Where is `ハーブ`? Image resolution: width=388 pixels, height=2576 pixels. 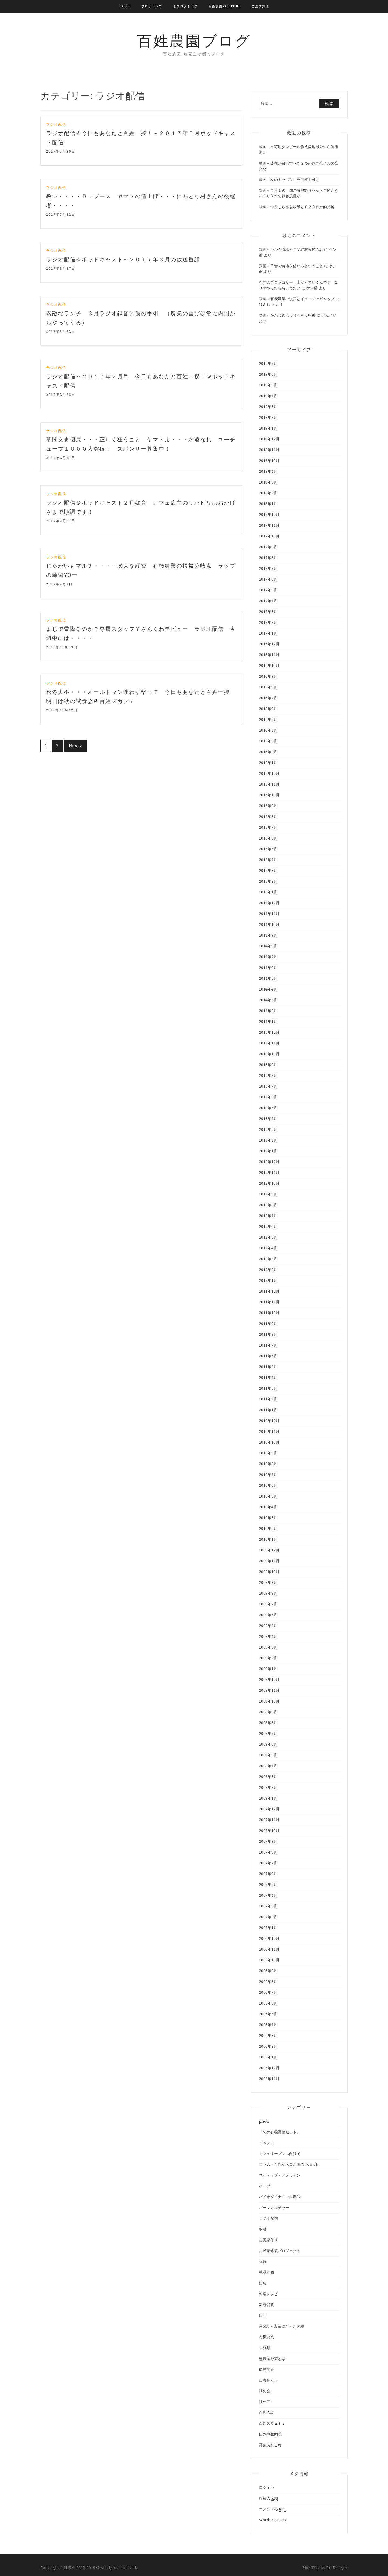
ハーブ is located at coordinates (264, 2186).